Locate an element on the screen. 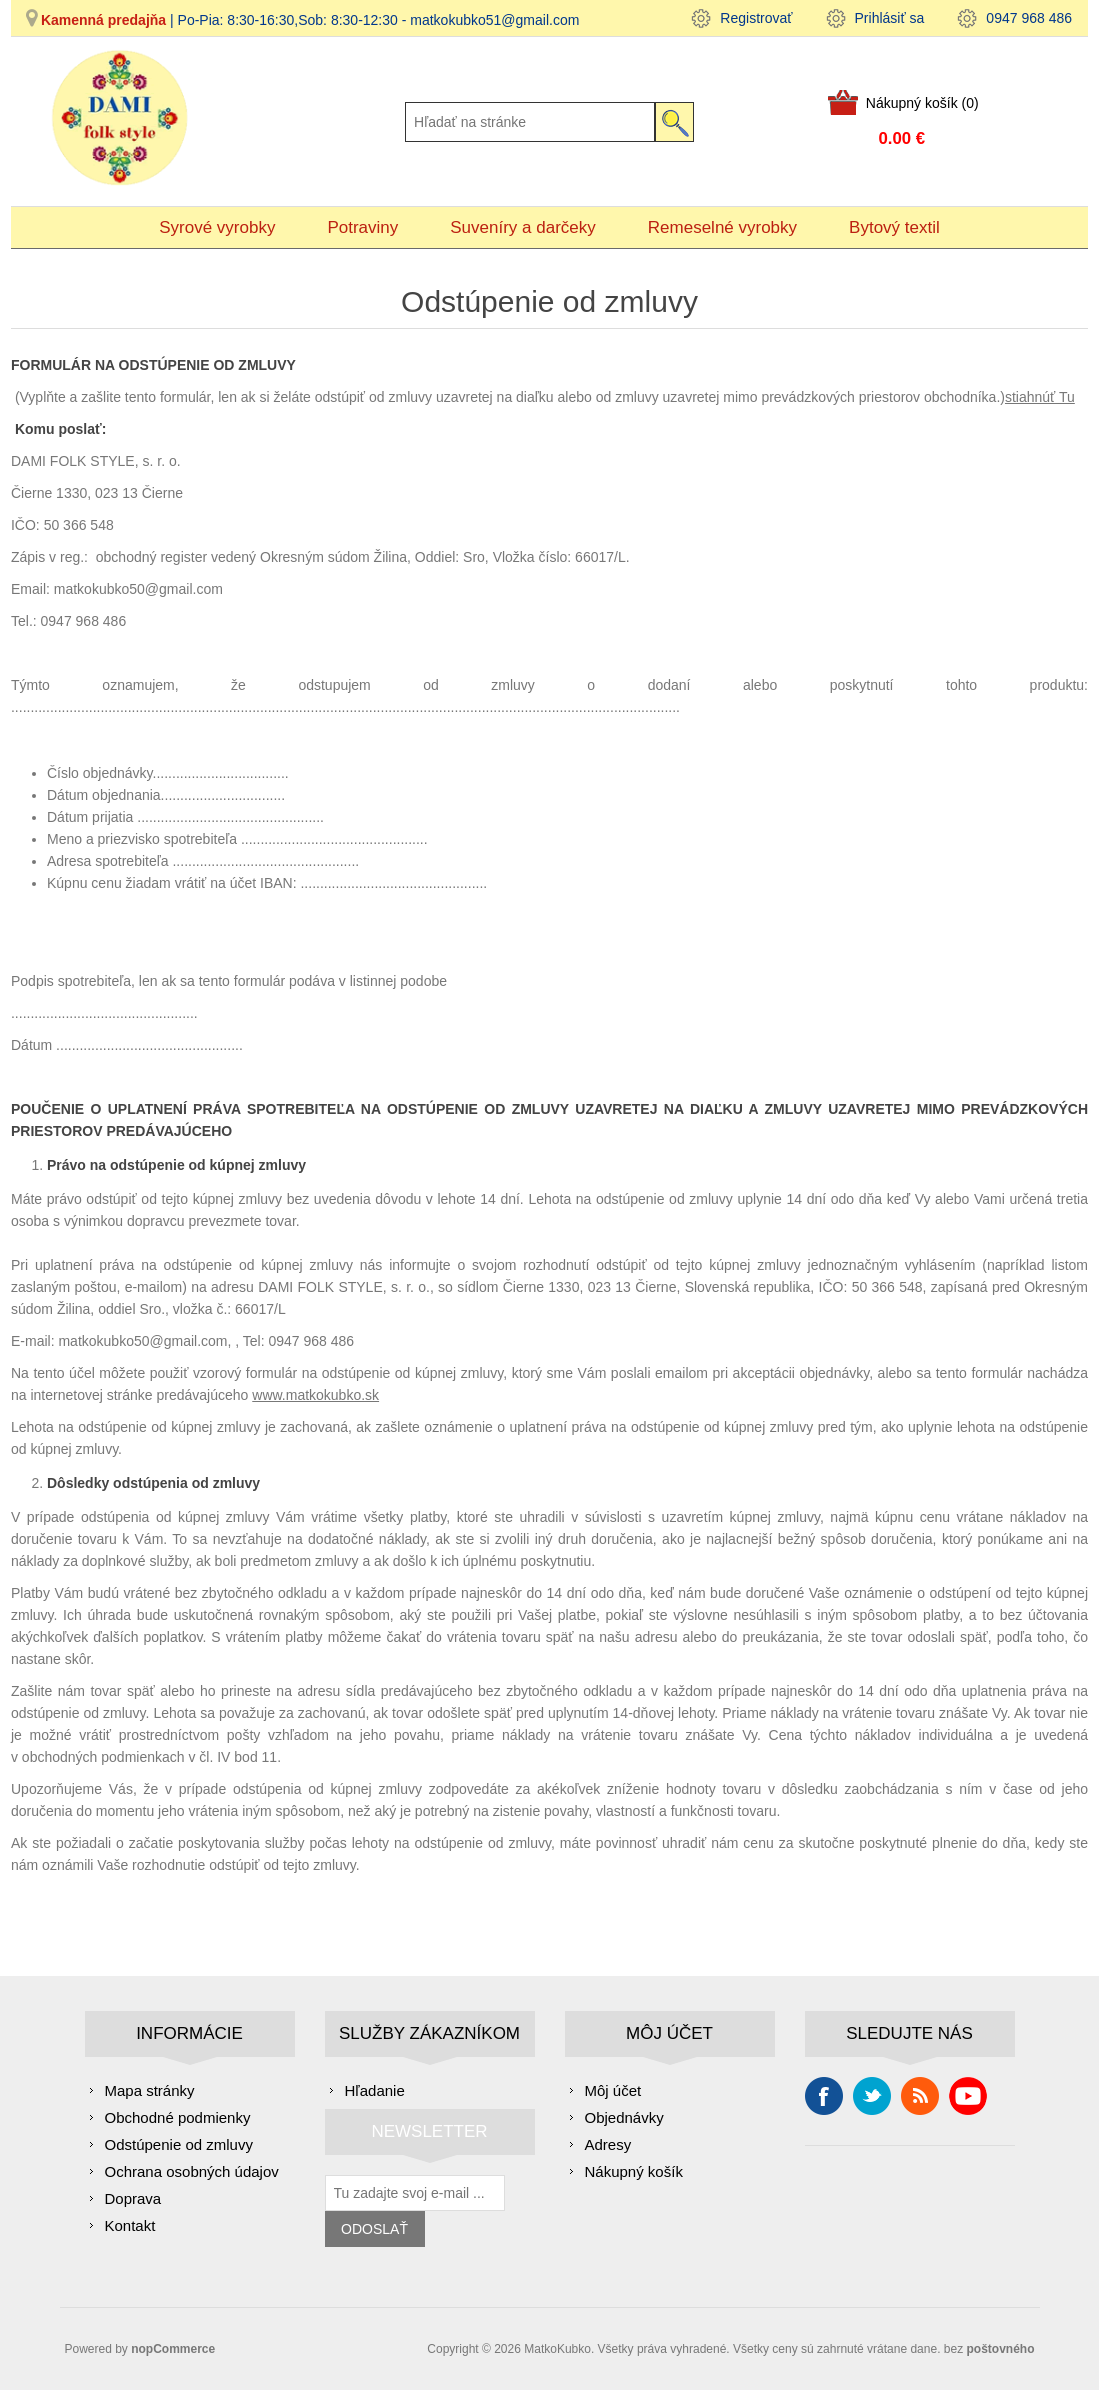 Image resolution: width=1099 pixels, height=2390 pixels. [Hľadať na stránke] is located at coordinates (530, 122).